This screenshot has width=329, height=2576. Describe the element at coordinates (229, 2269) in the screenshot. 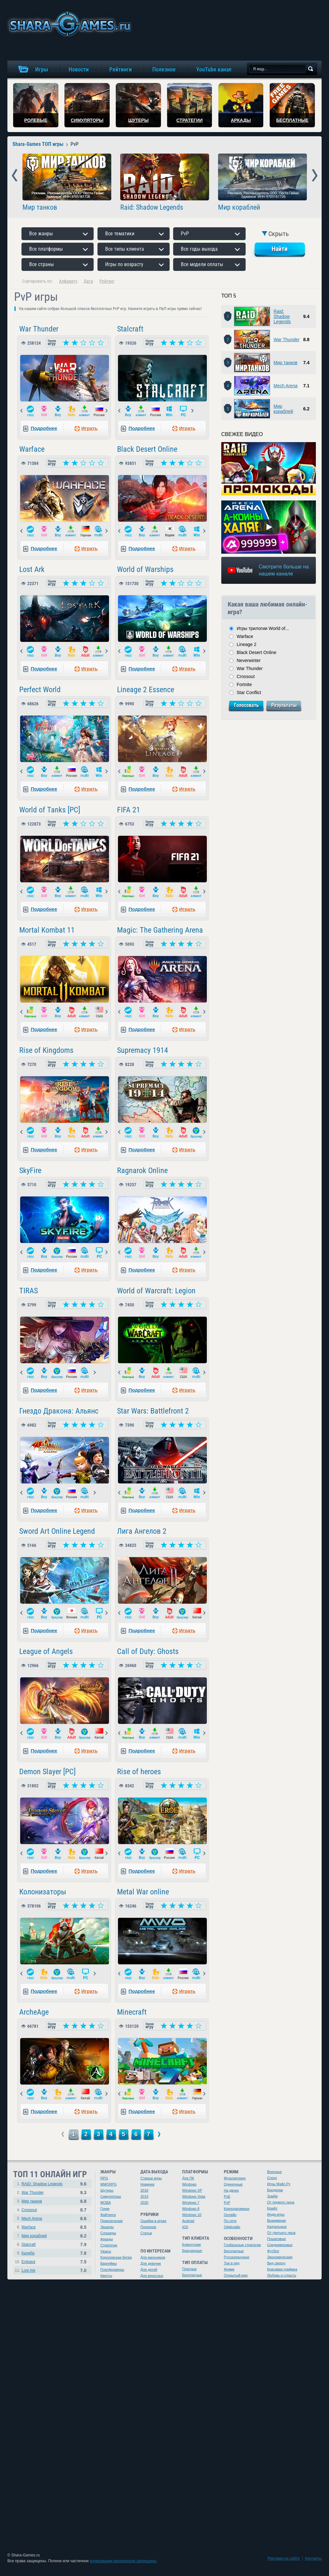

I see `Аниме` at that location.